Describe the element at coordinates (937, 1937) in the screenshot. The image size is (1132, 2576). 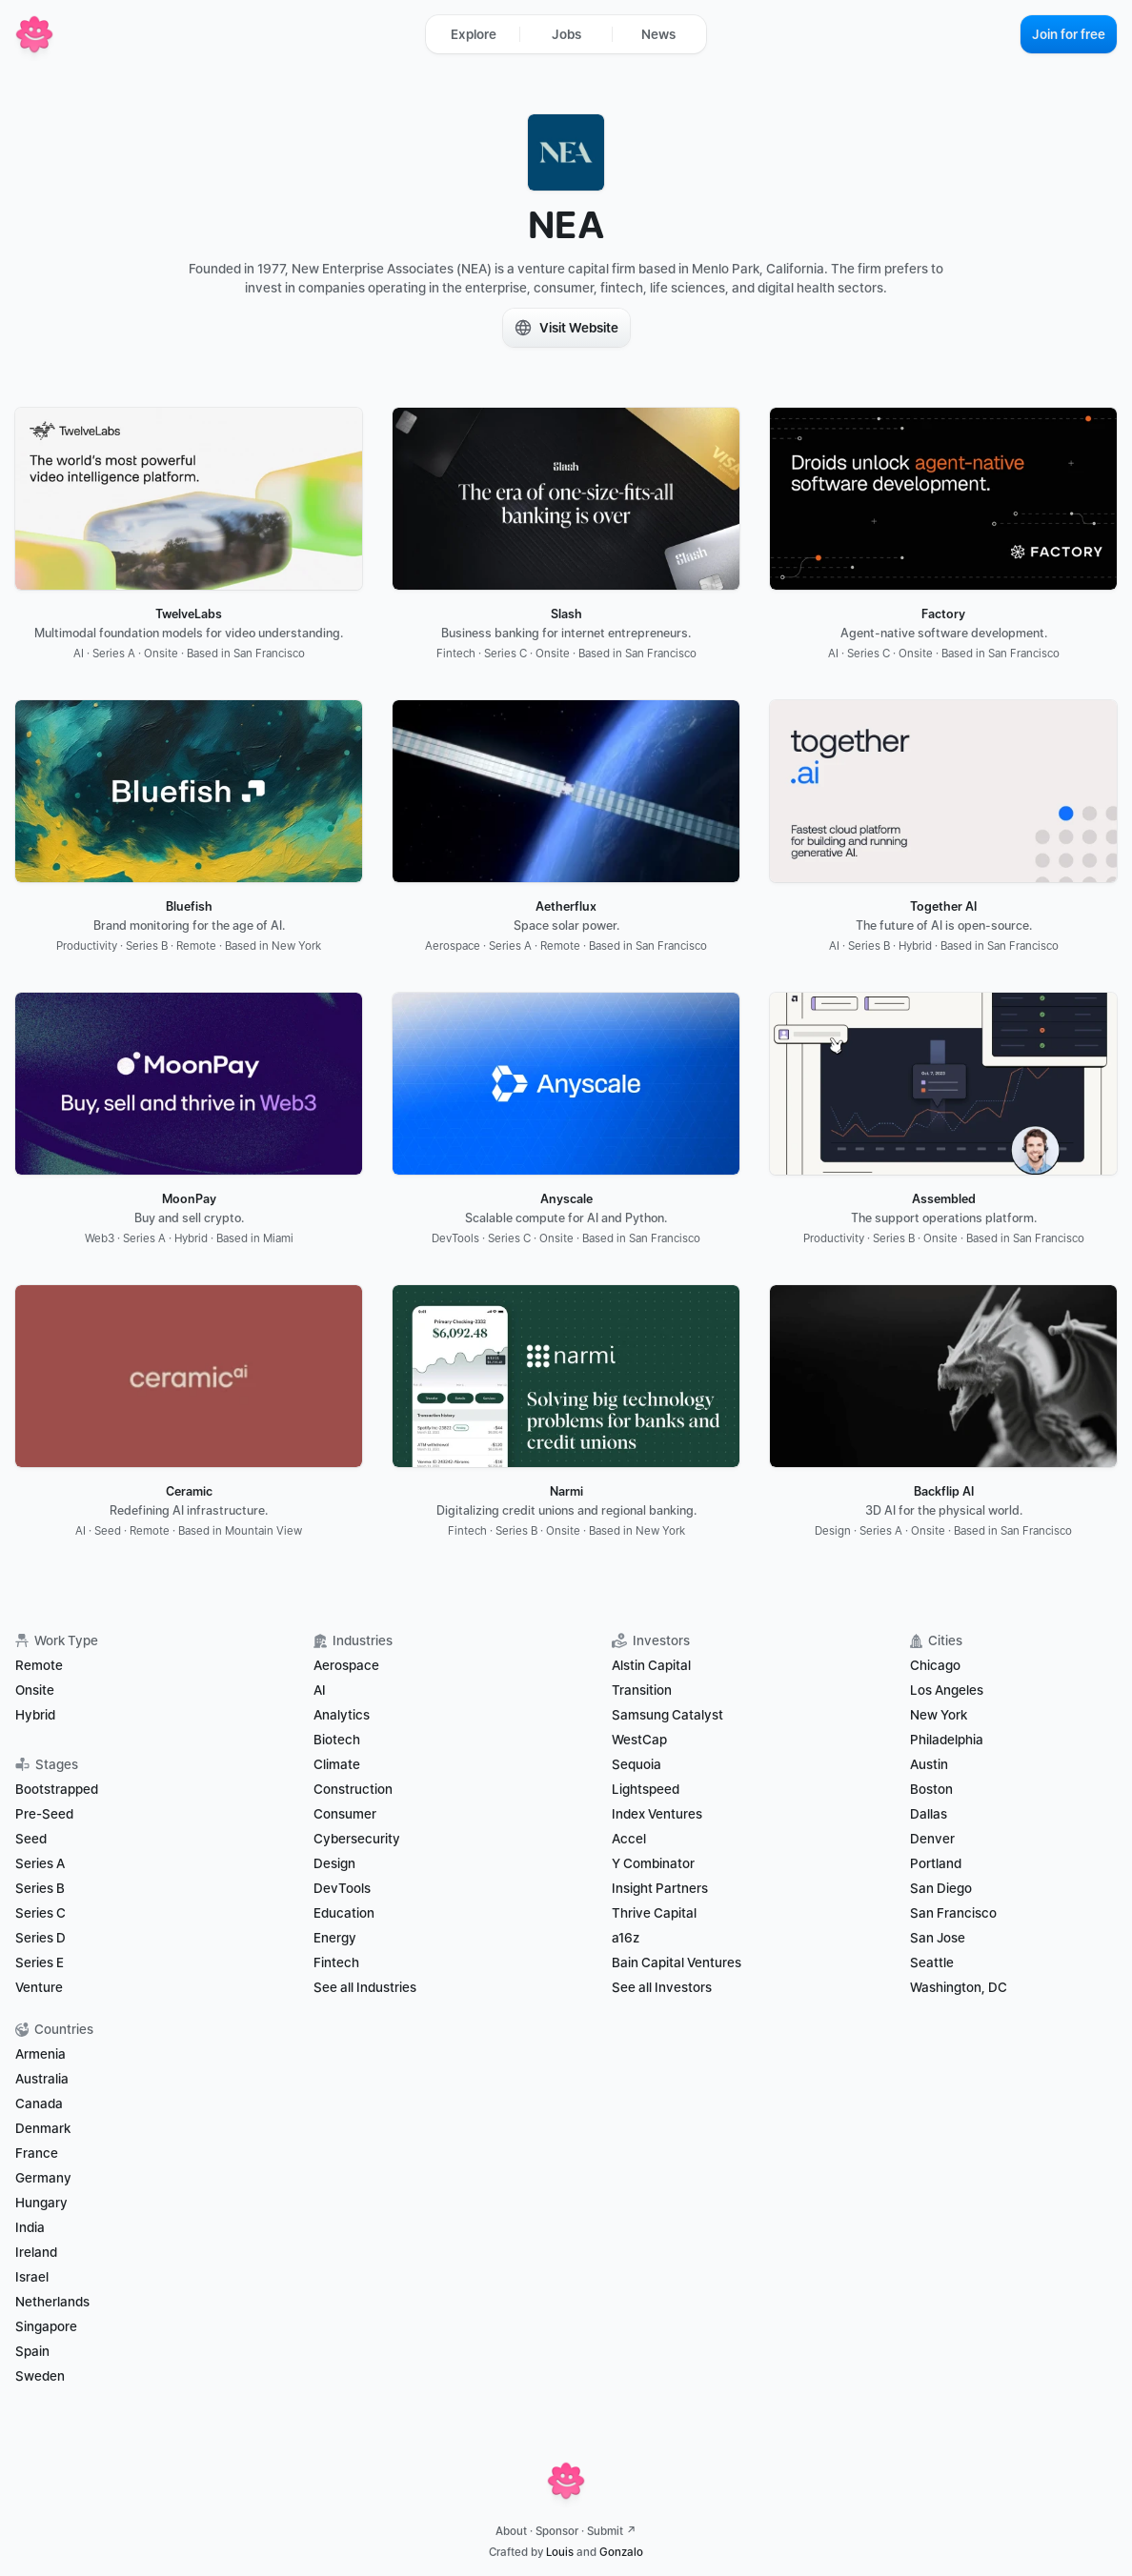
I see `San Jose` at that location.